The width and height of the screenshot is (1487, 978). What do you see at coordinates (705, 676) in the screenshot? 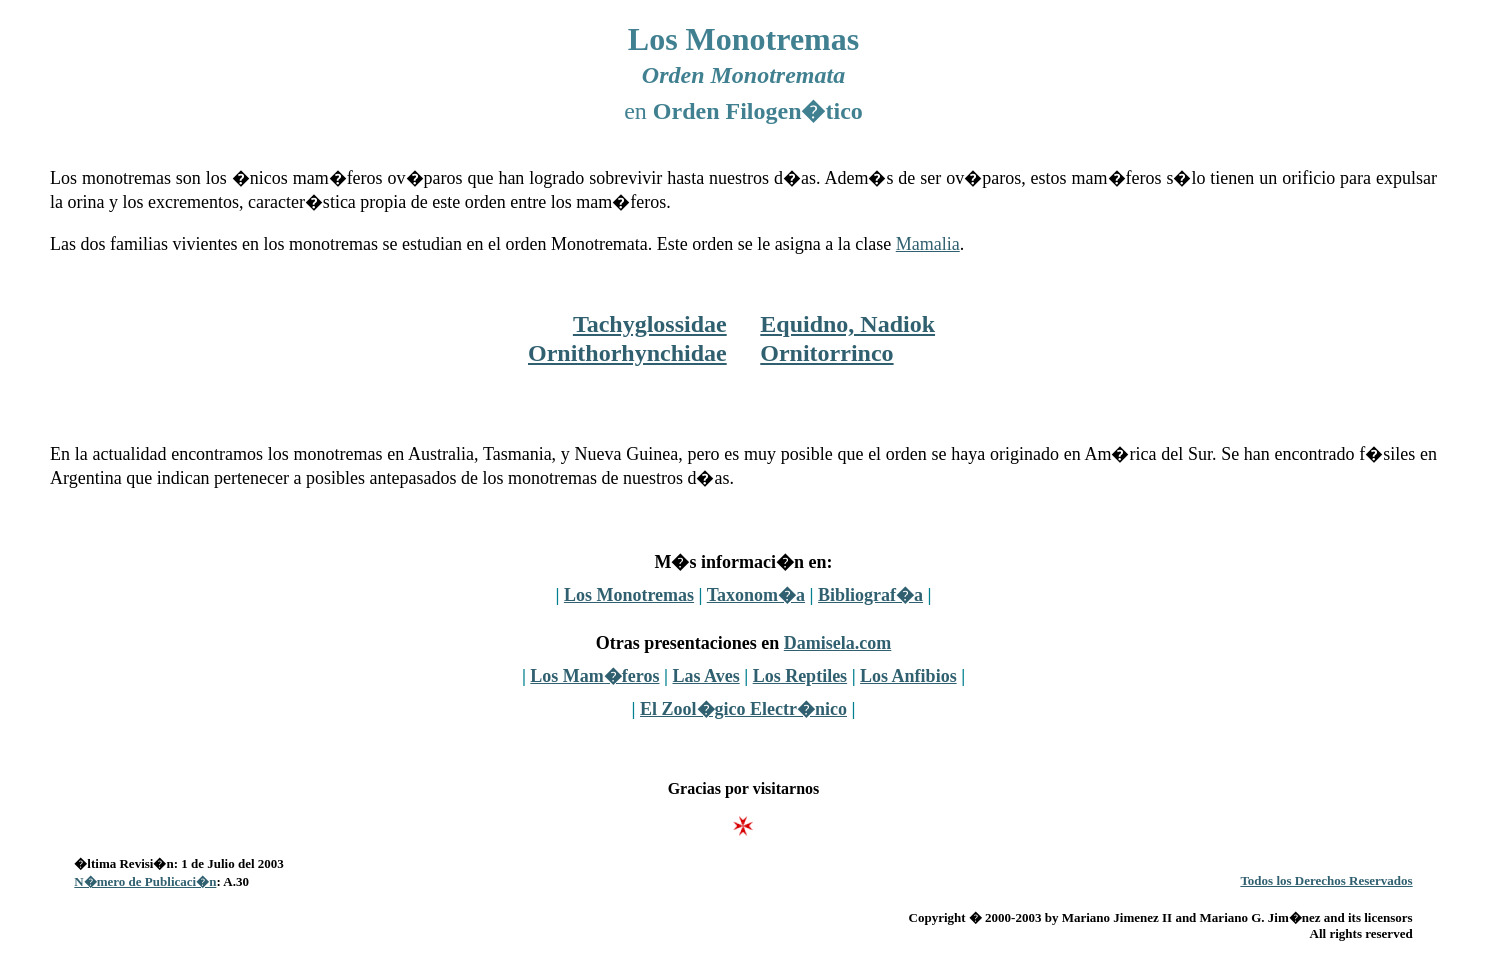
I see `Las Aves` at bounding box center [705, 676].